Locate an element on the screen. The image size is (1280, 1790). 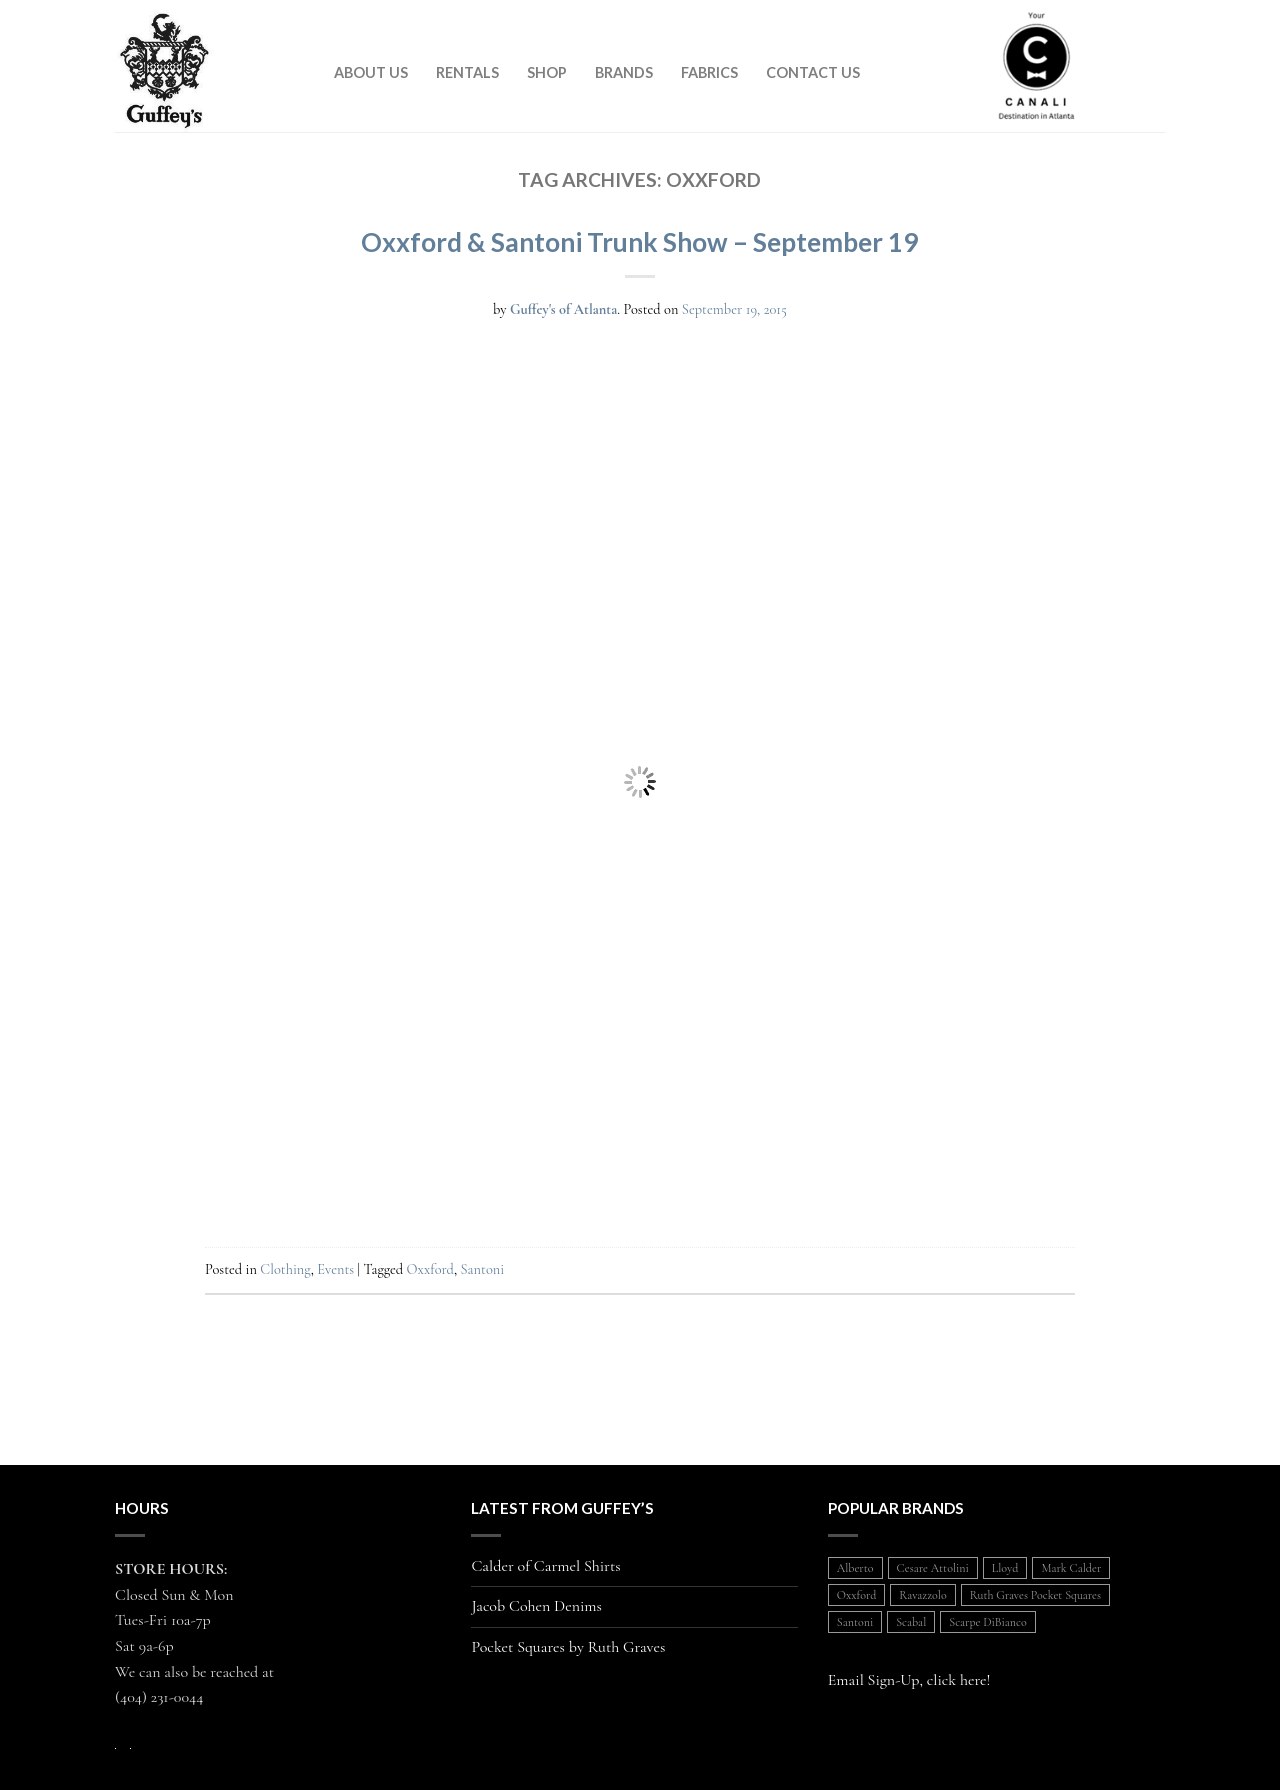
Calder of Carmel Shirts is located at coordinates (545, 1566).